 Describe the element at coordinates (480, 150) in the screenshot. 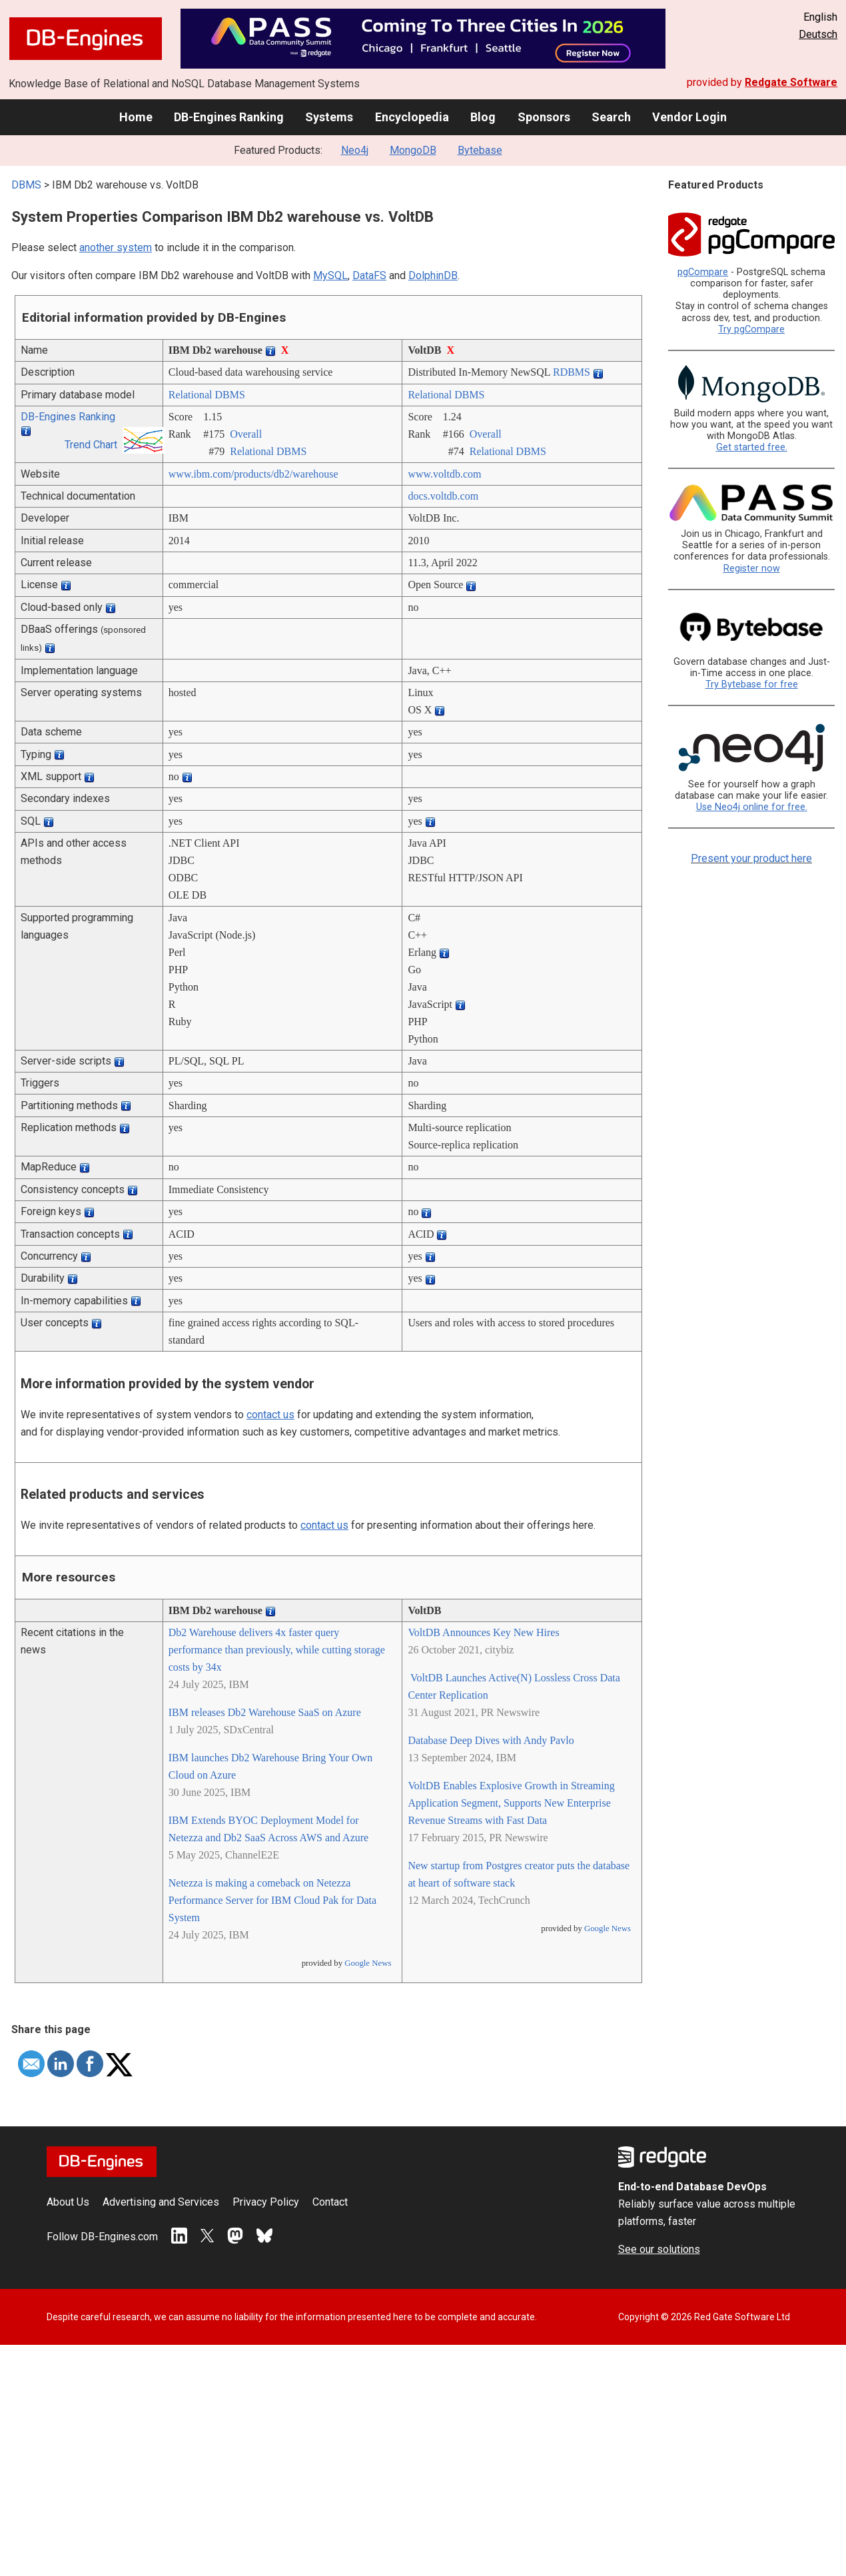

I see `Bytebase` at that location.